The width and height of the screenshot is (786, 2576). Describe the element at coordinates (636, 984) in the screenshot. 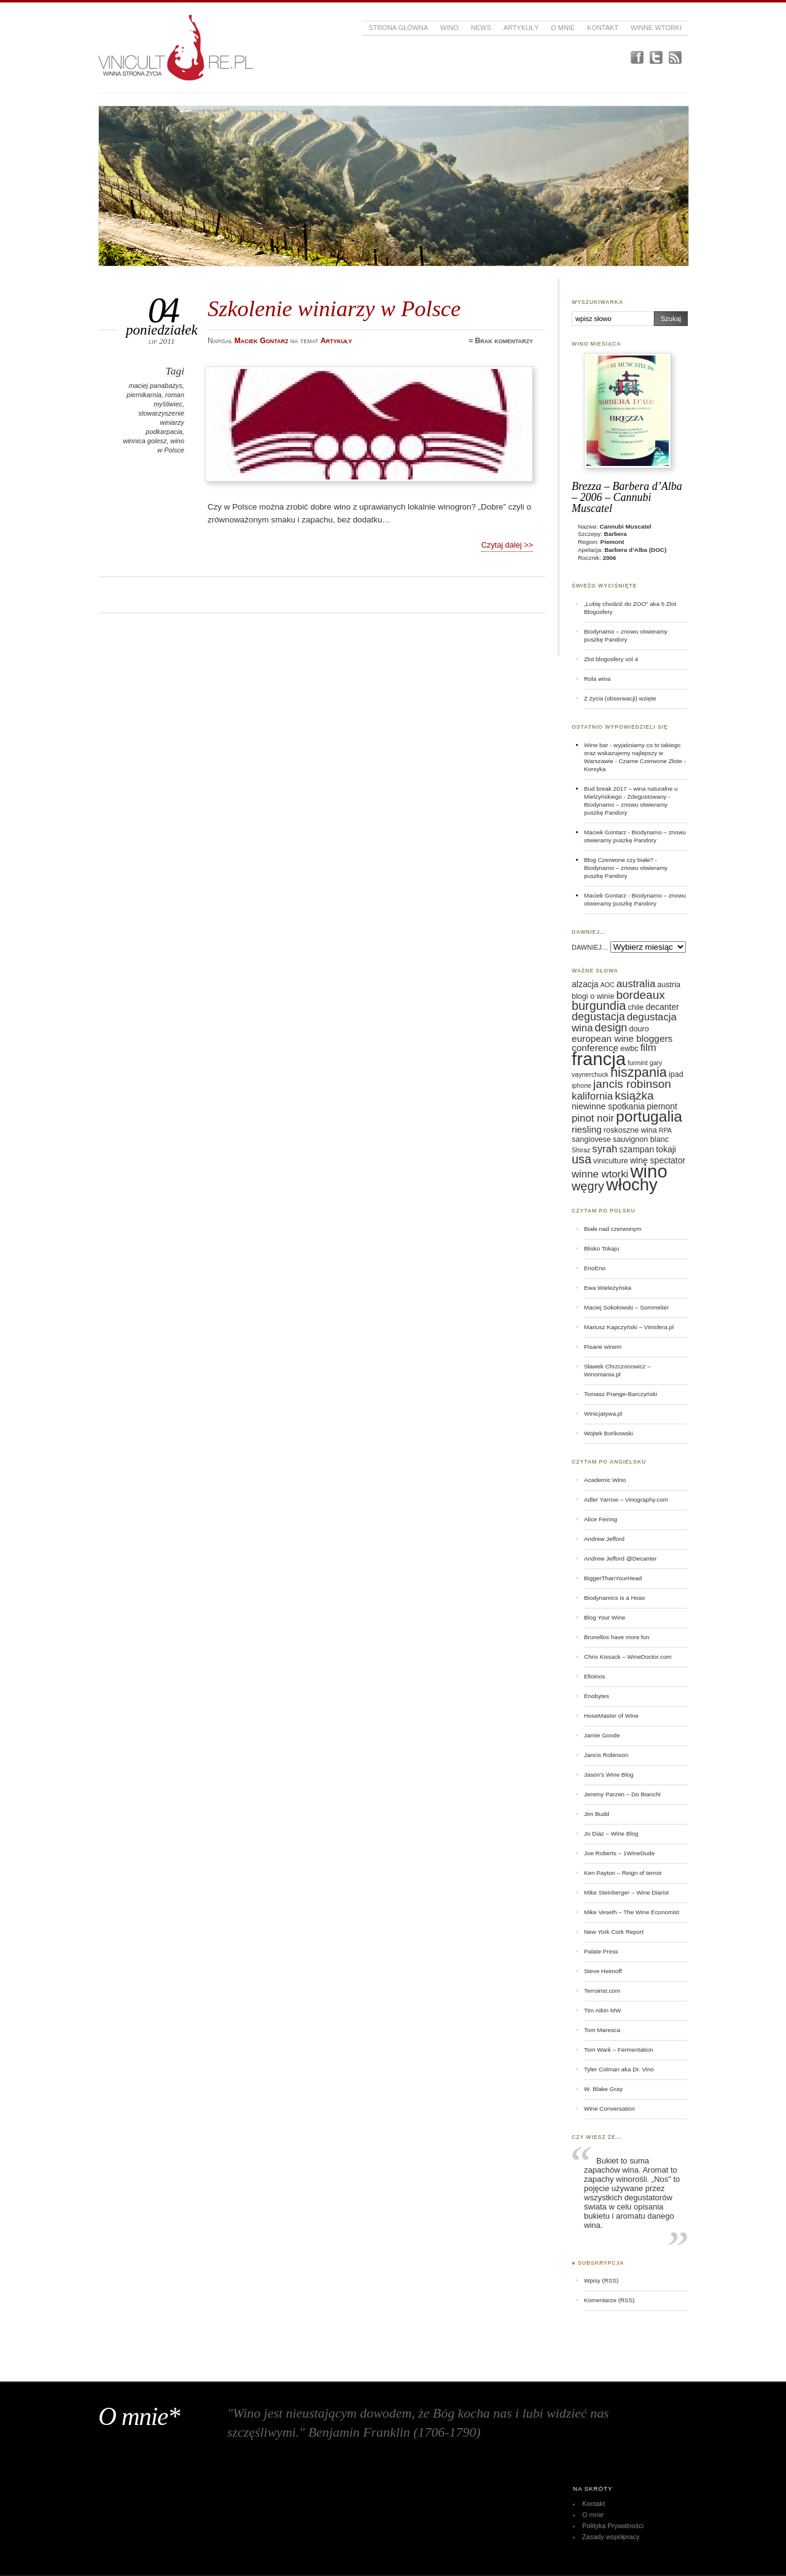

I see `australia [australia (9 elementów)]` at that location.